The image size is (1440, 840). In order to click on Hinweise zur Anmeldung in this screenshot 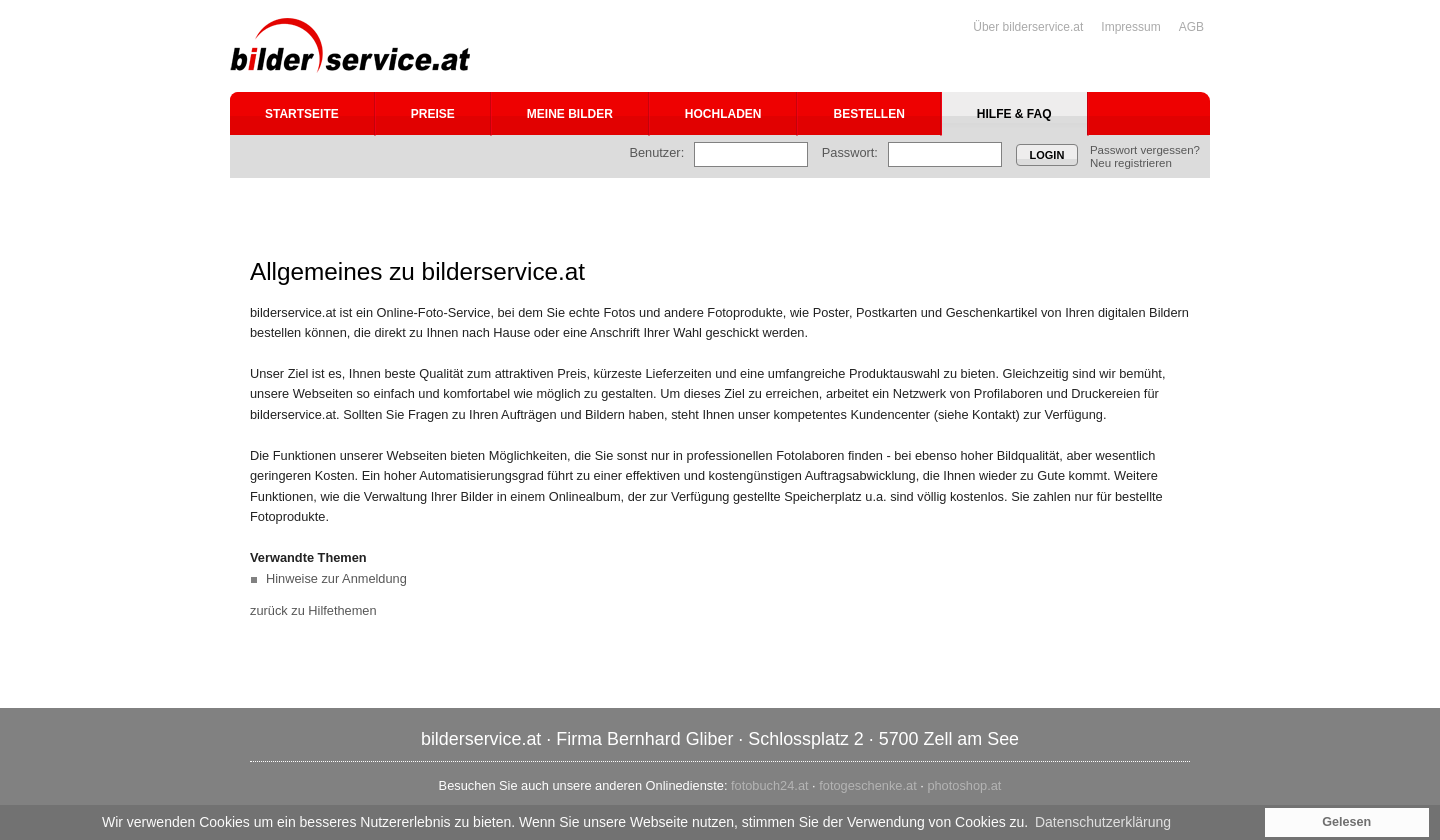, I will do `click(336, 578)`.